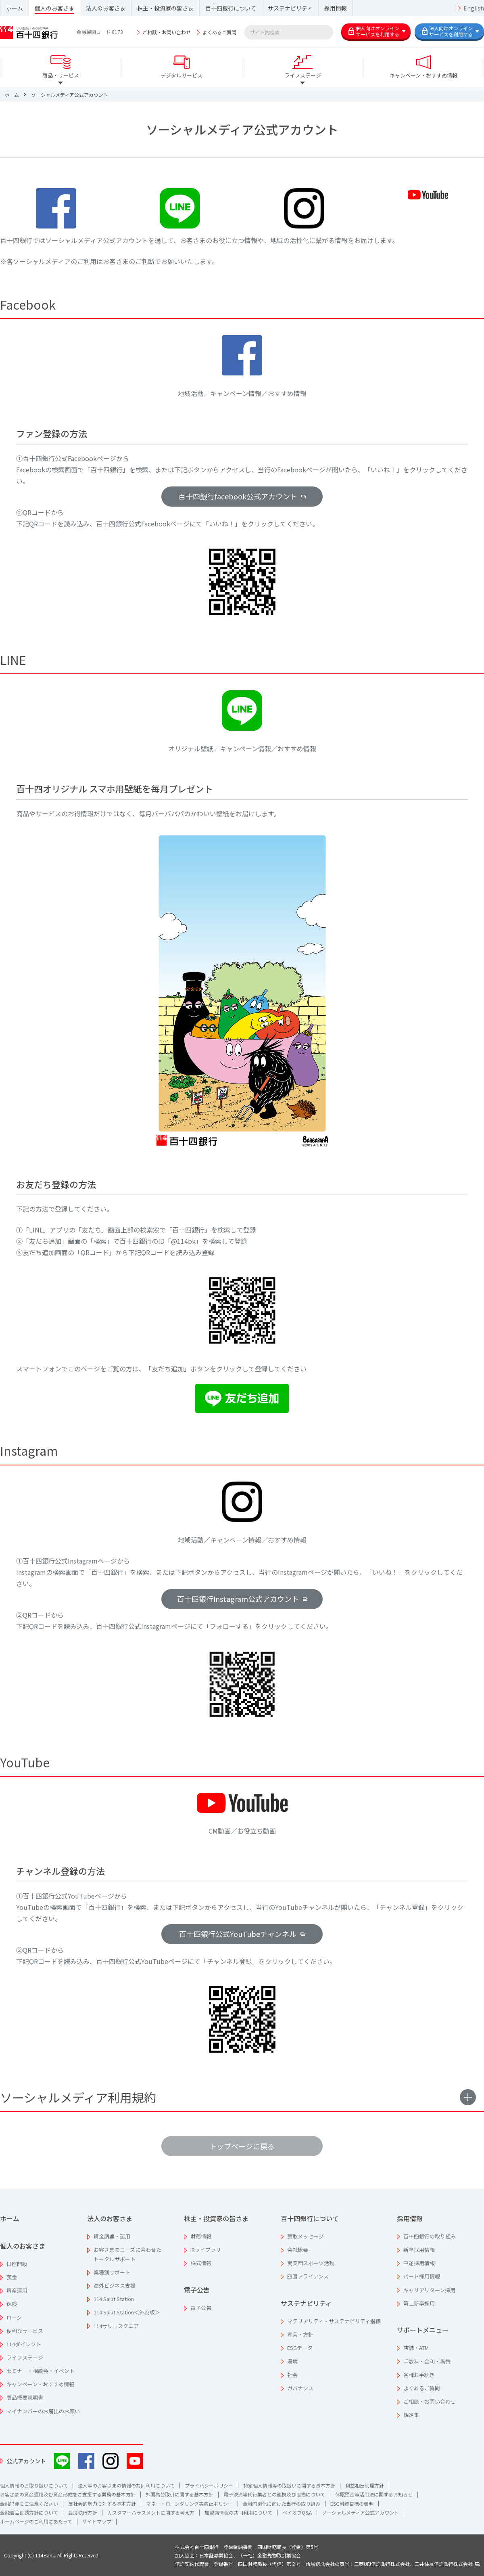 This screenshot has height=2576, width=484. What do you see at coordinates (11, 2304) in the screenshot?
I see `保険` at bounding box center [11, 2304].